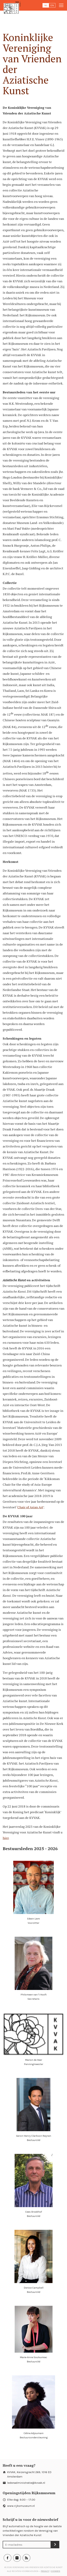 This screenshot has width=67, height=2576. What do you see at coordinates (55, 2571) in the screenshot?
I see `Cookies` at bounding box center [55, 2571].